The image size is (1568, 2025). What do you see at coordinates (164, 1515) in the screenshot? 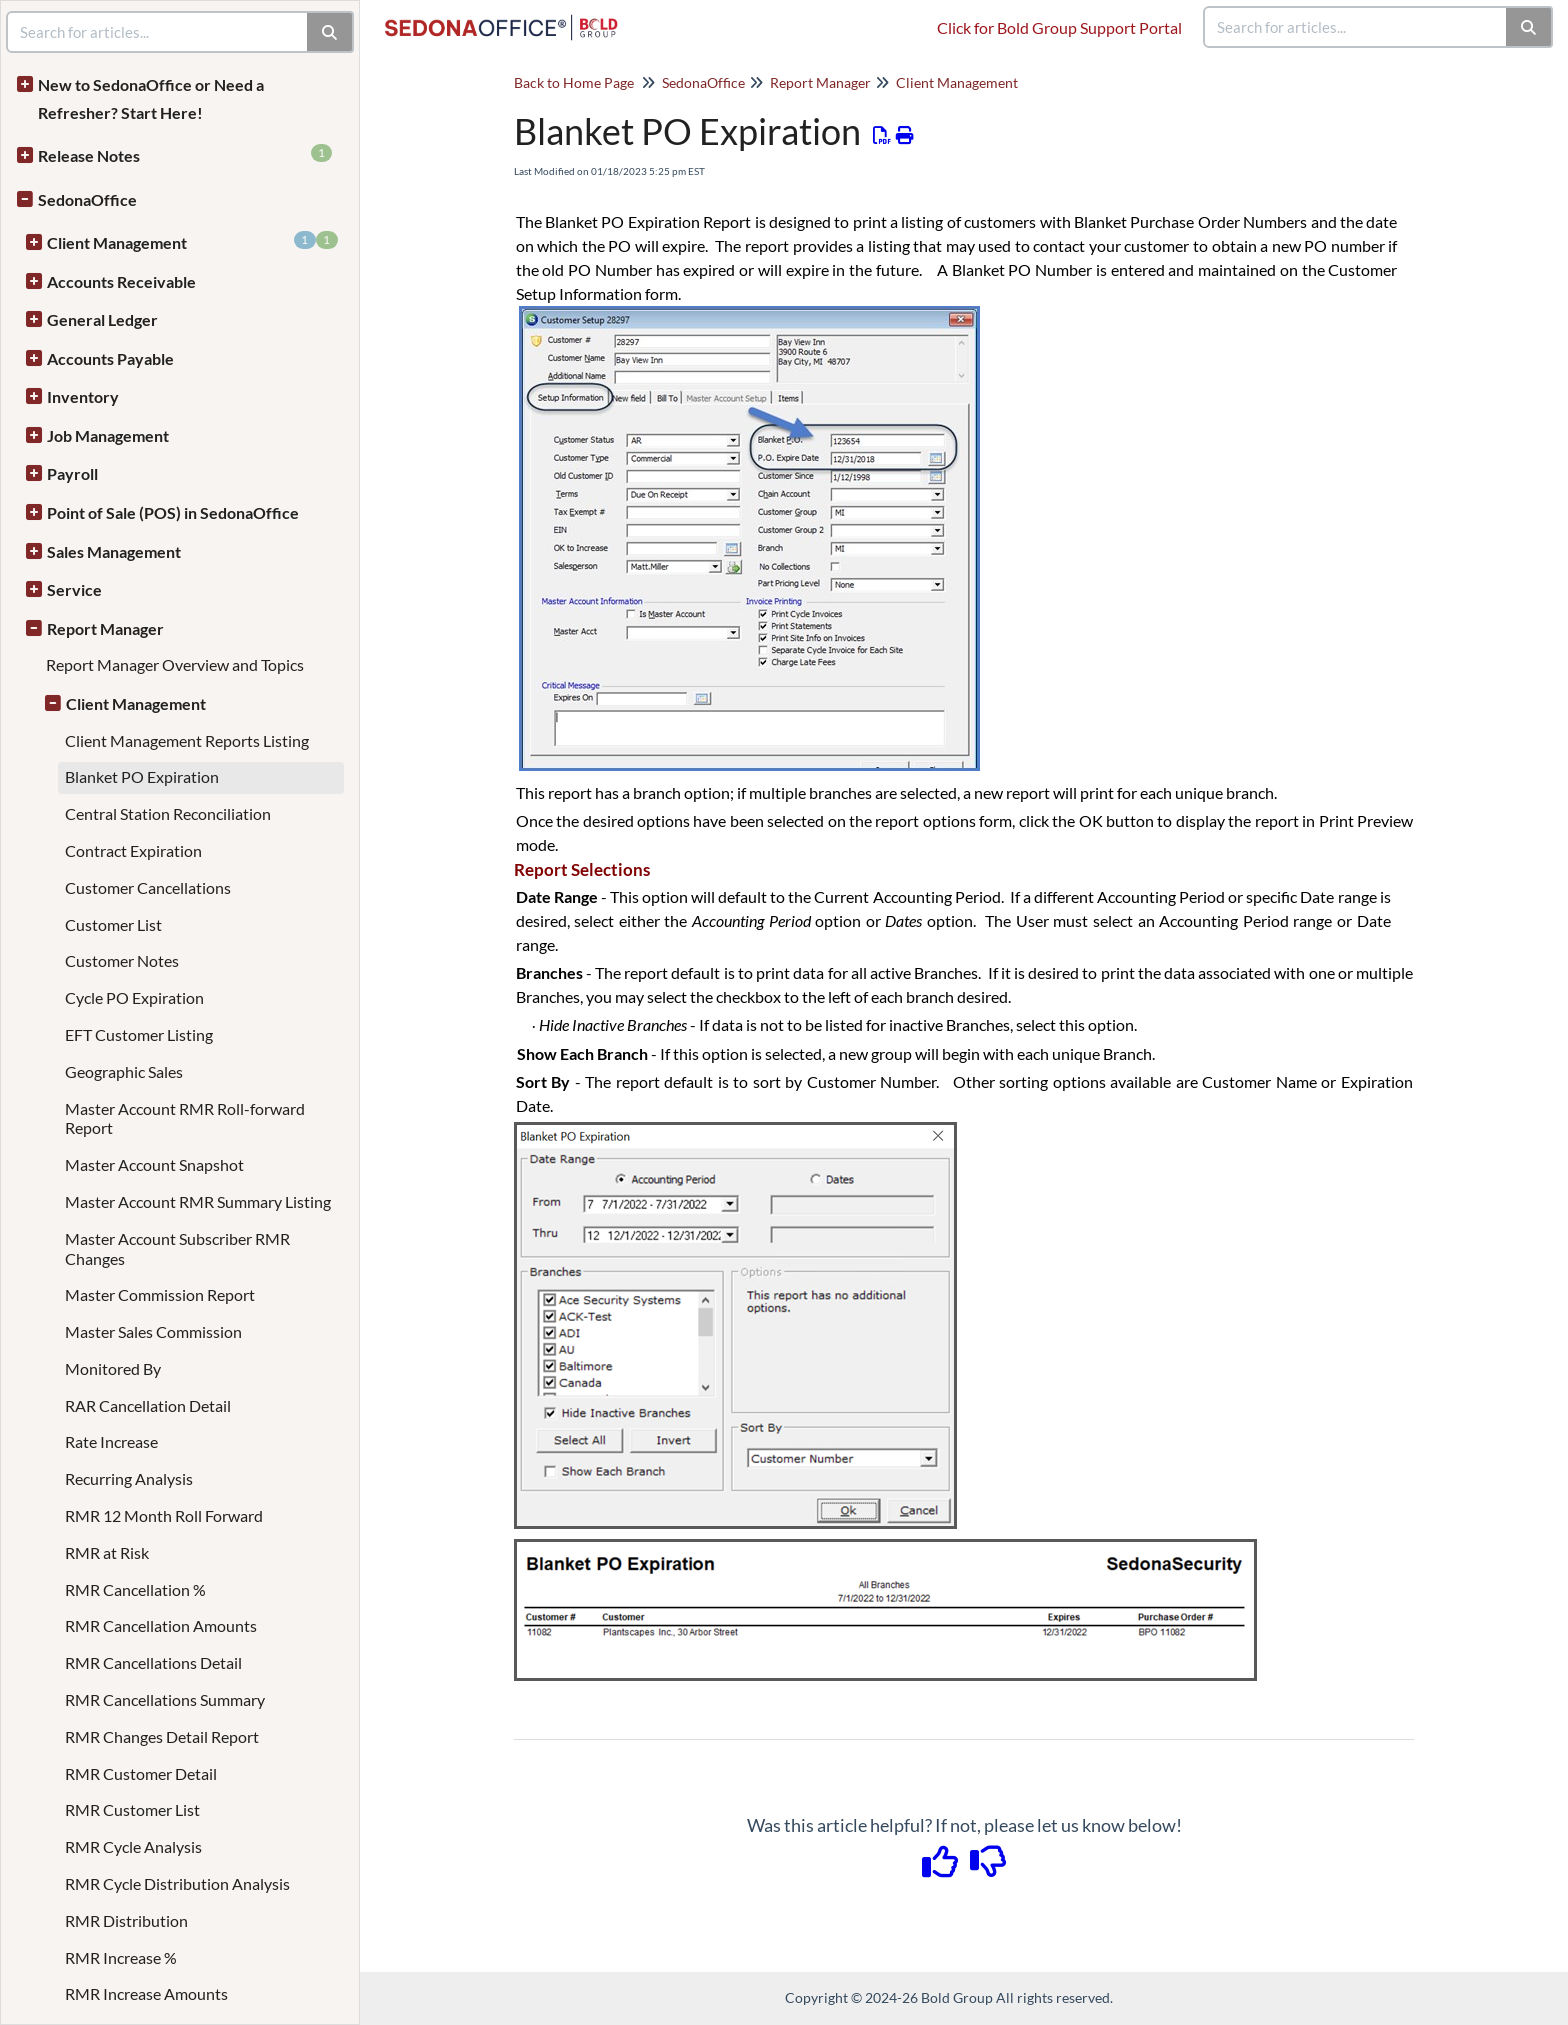
I see `RMR 12 Month Roll Forward` at bounding box center [164, 1515].